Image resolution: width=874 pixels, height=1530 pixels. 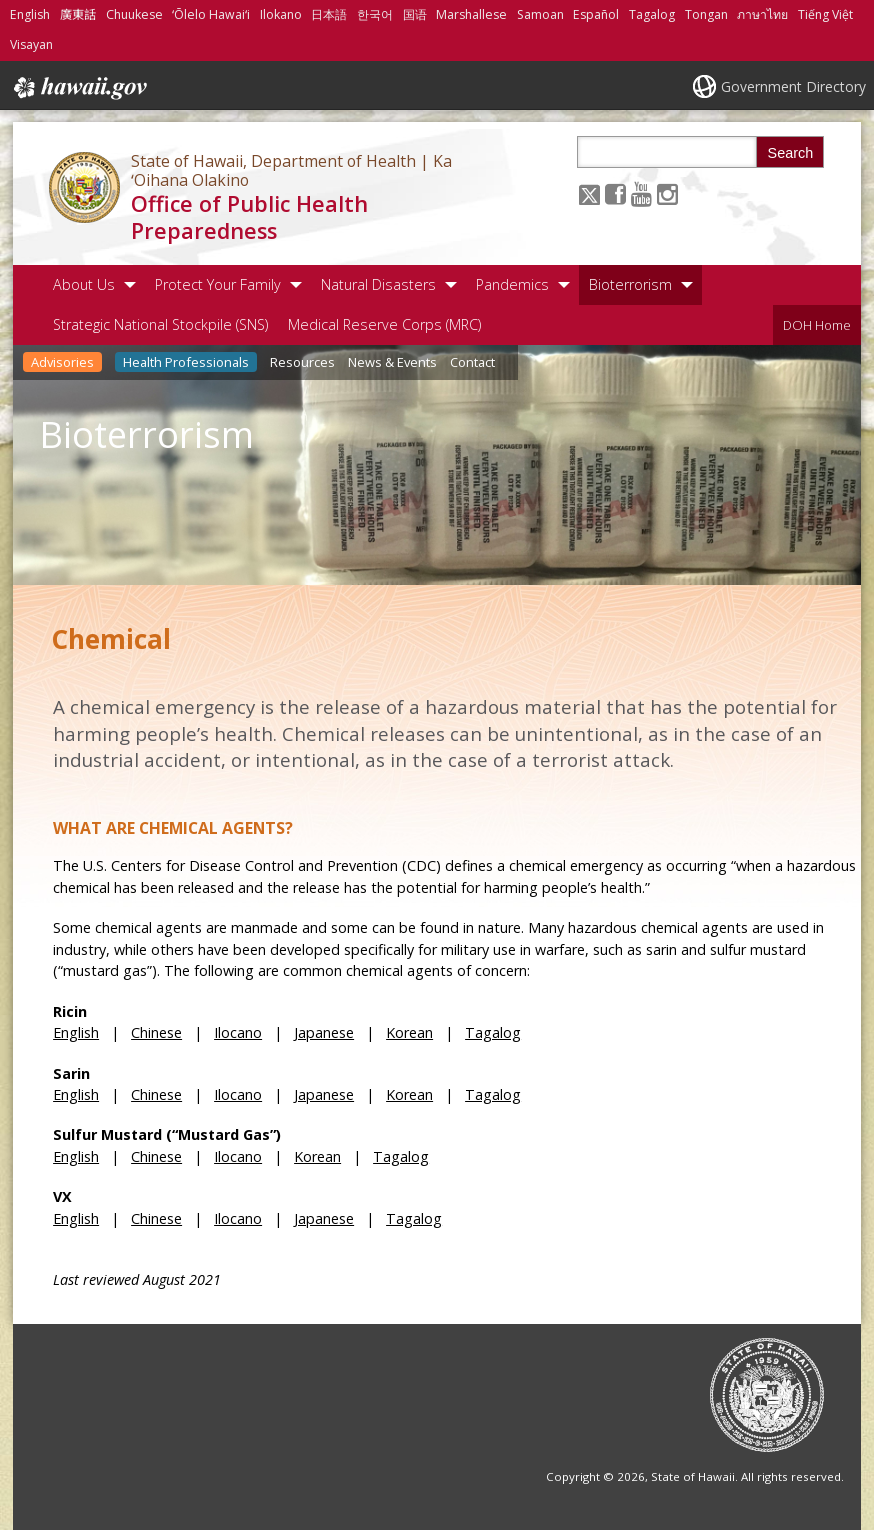 I want to click on Government Directory, so click(x=793, y=86).